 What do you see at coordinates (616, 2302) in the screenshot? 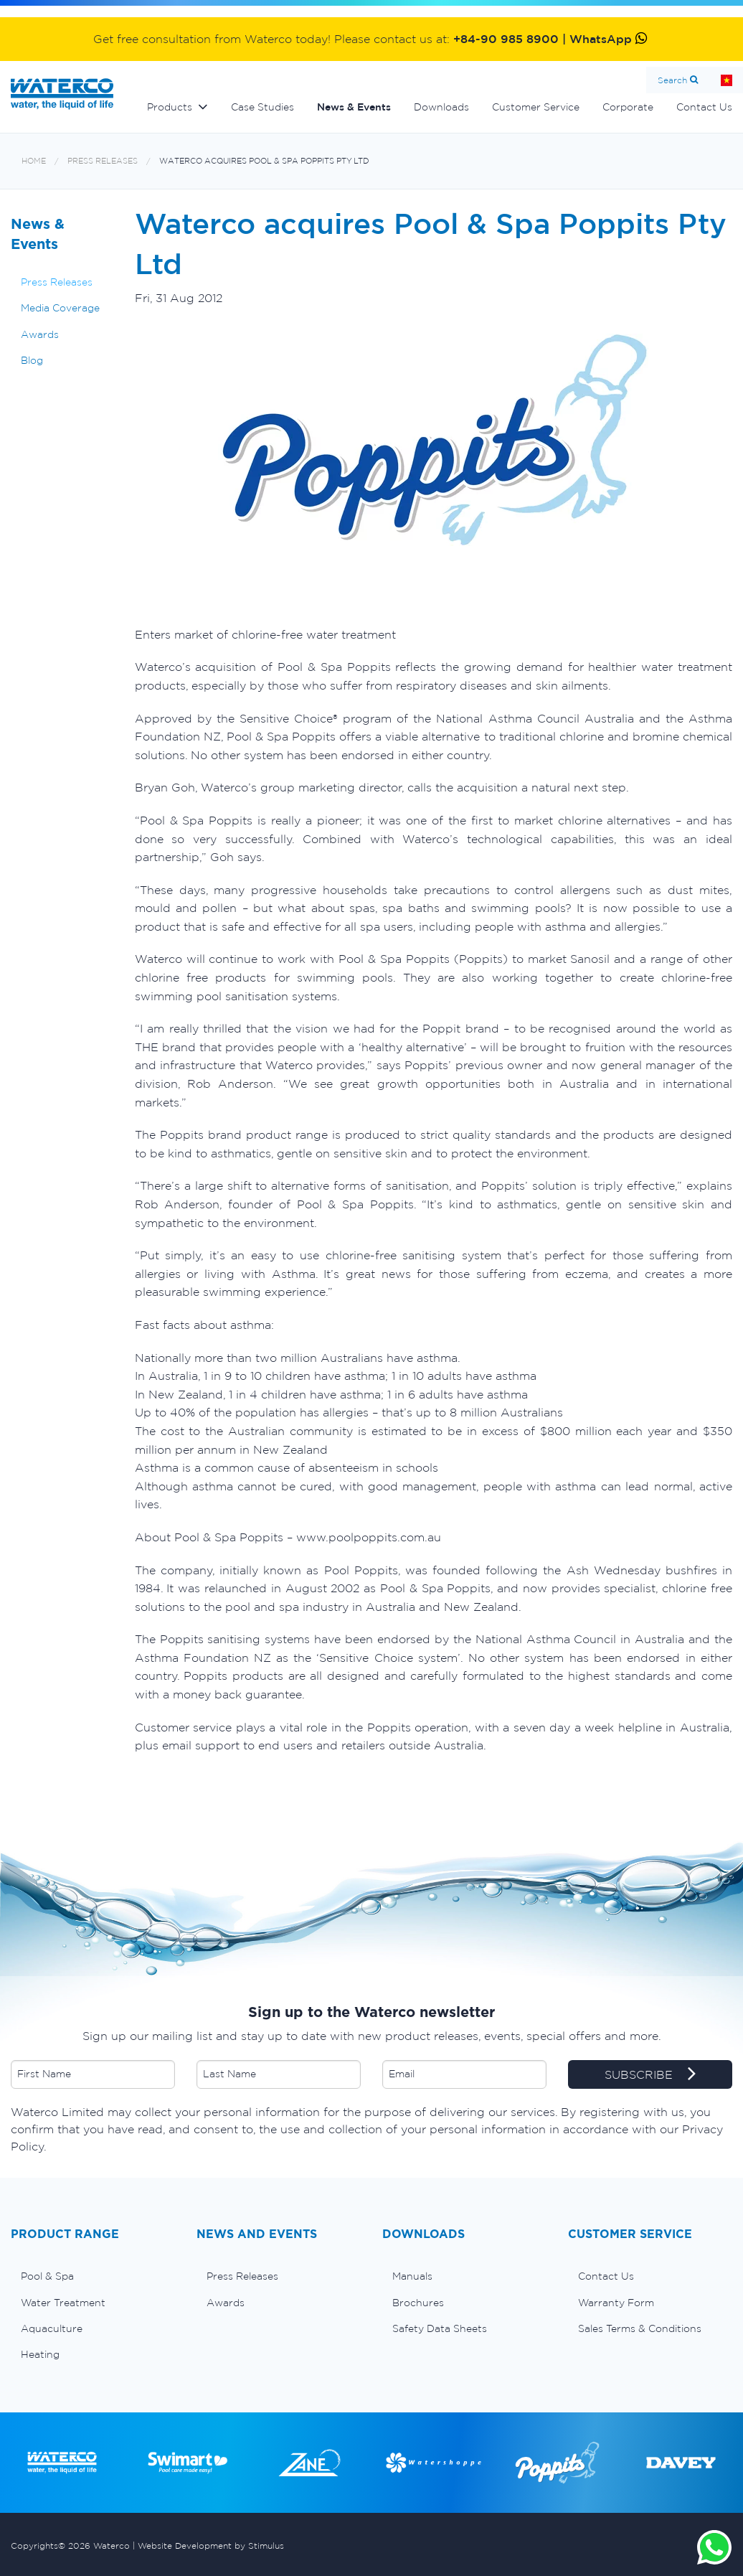
I see `Warranty Form` at bounding box center [616, 2302].